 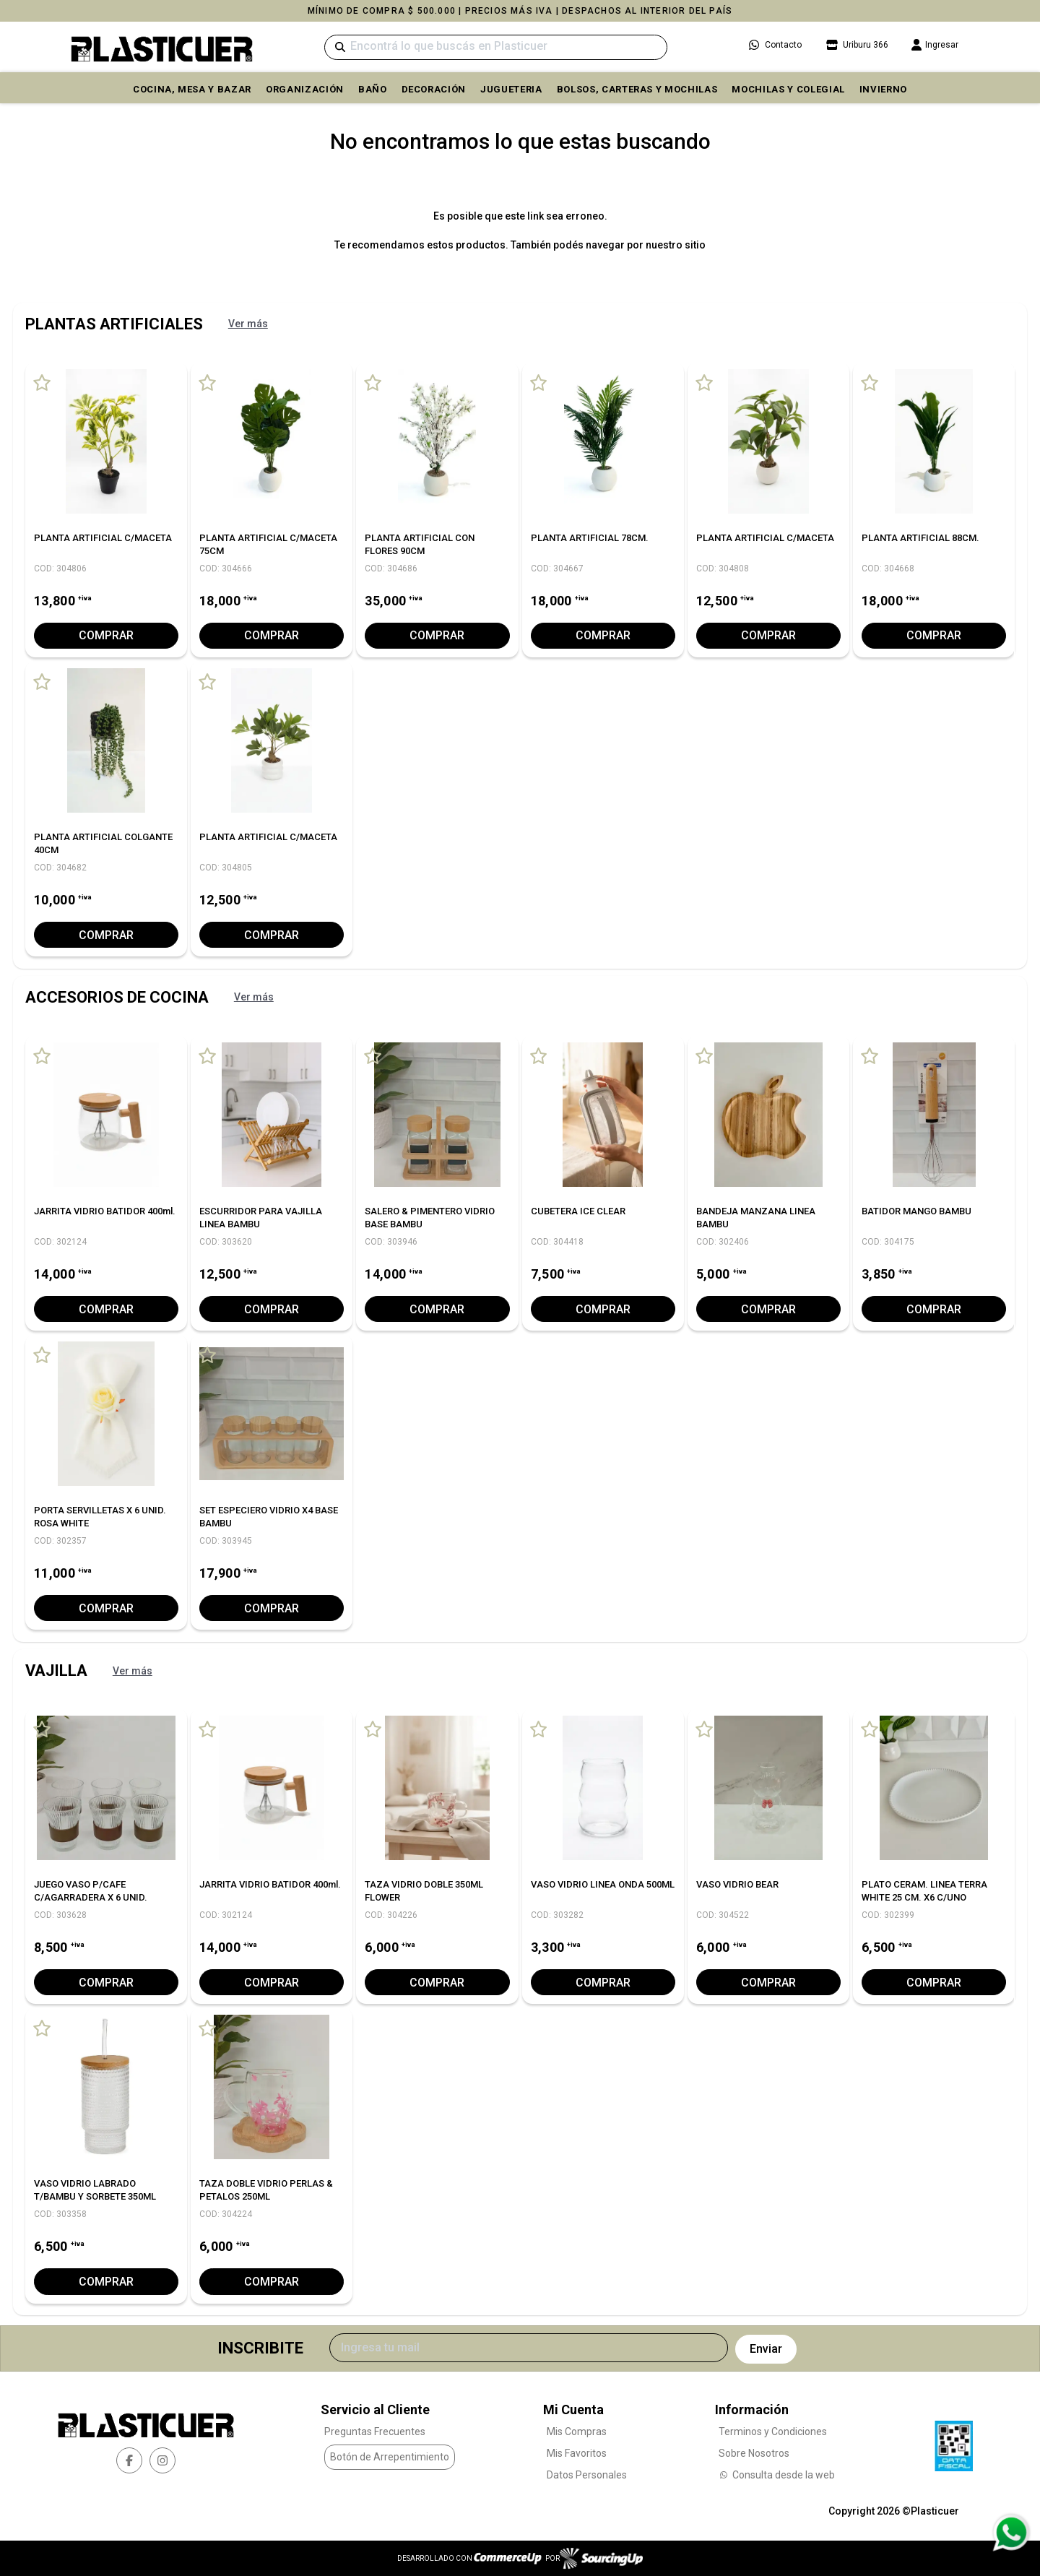 I want to click on CUBETERA ICE CLEAR, so click(x=578, y=1211).